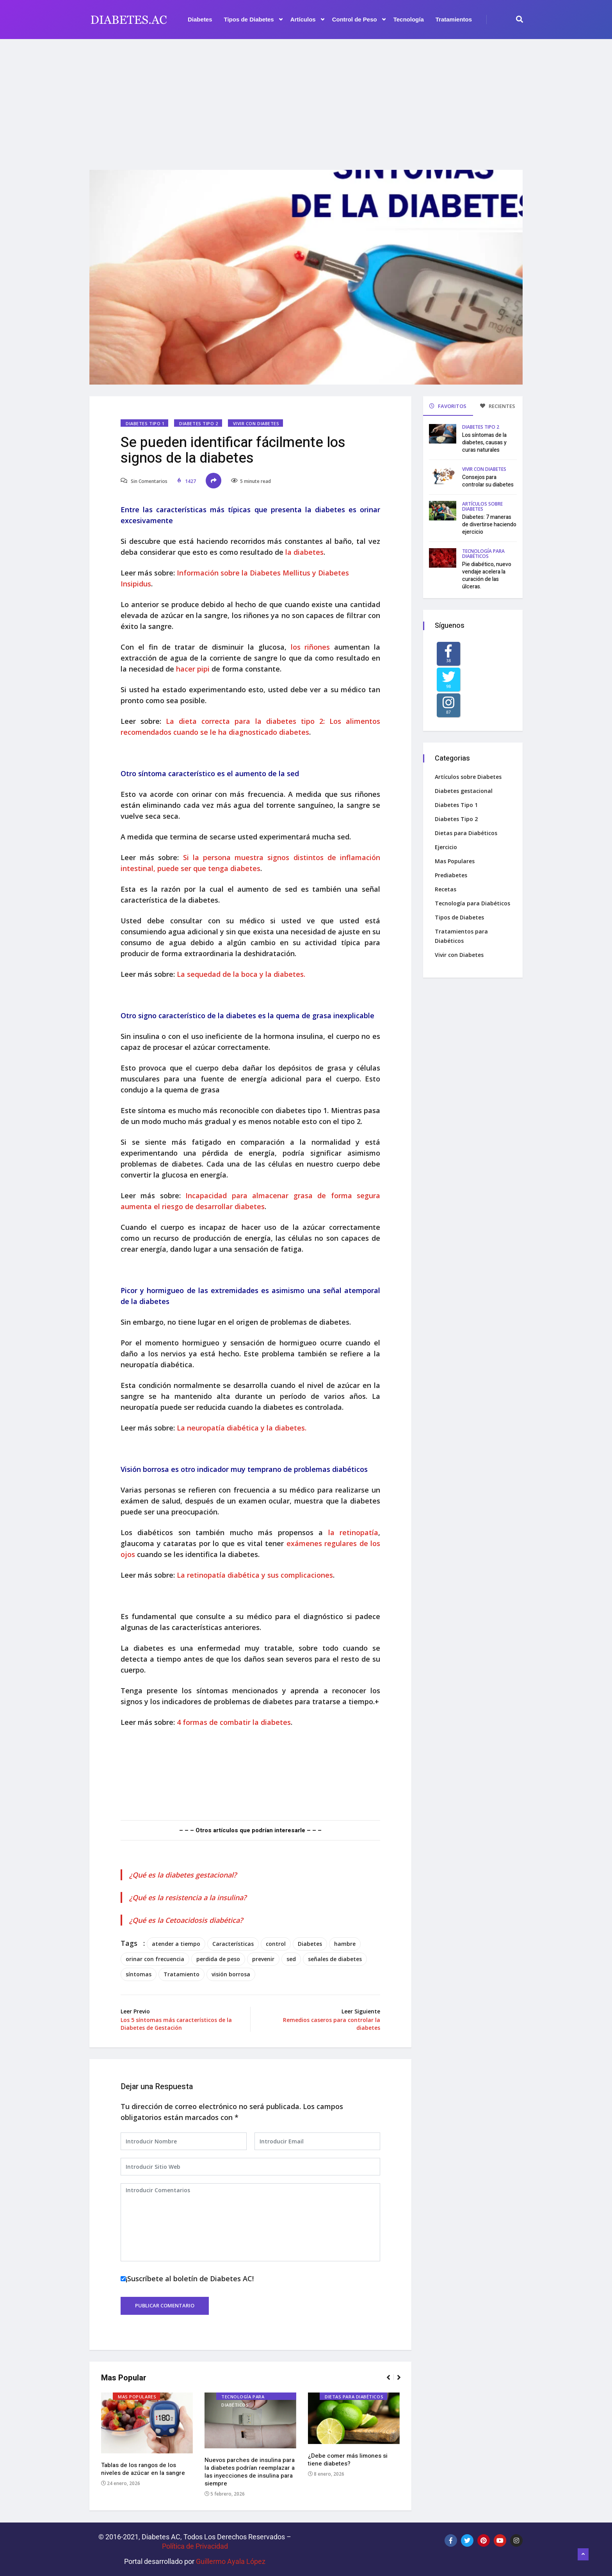 The height and width of the screenshot is (2576, 612). I want to click on hambre, so click(345, 1943).